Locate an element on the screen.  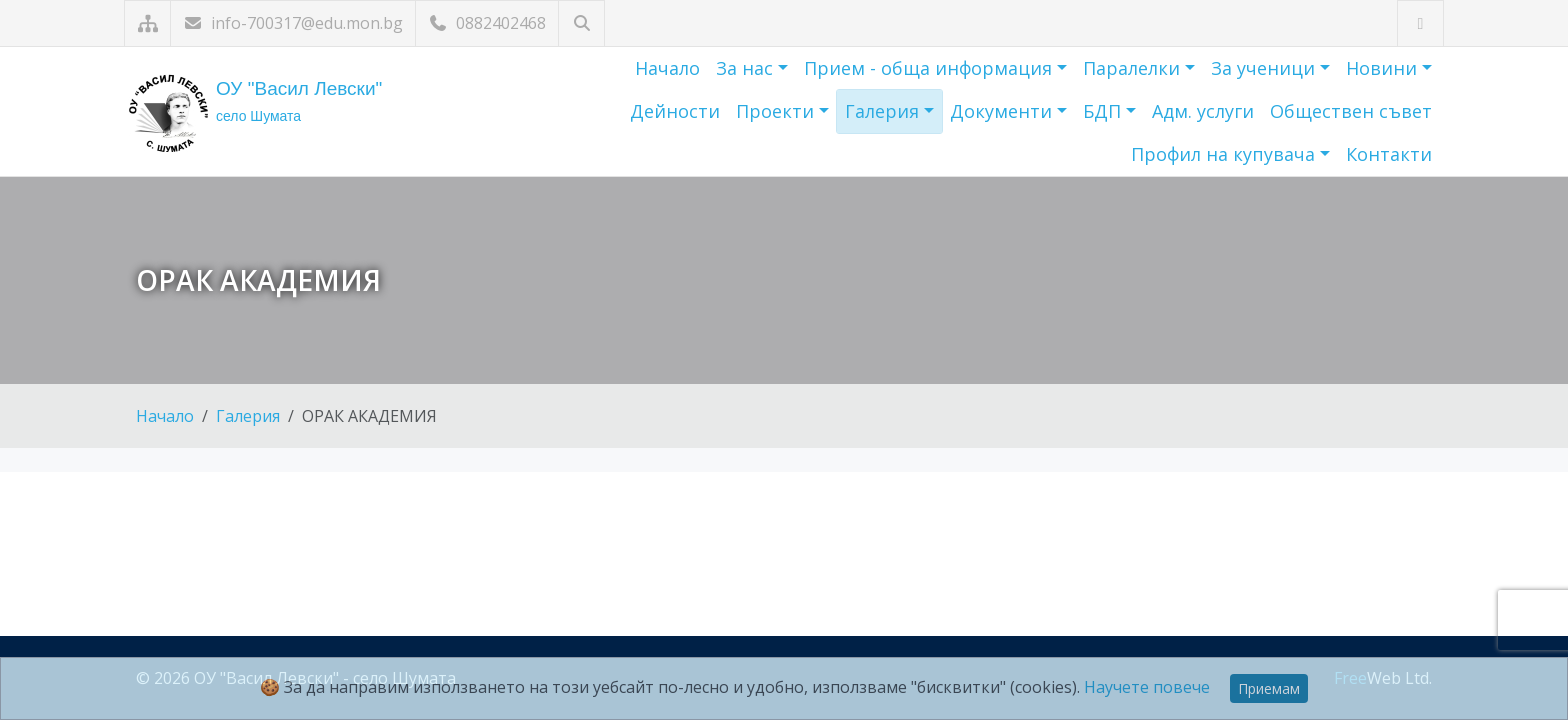
Приемам is located at coordinates (1269, 688).